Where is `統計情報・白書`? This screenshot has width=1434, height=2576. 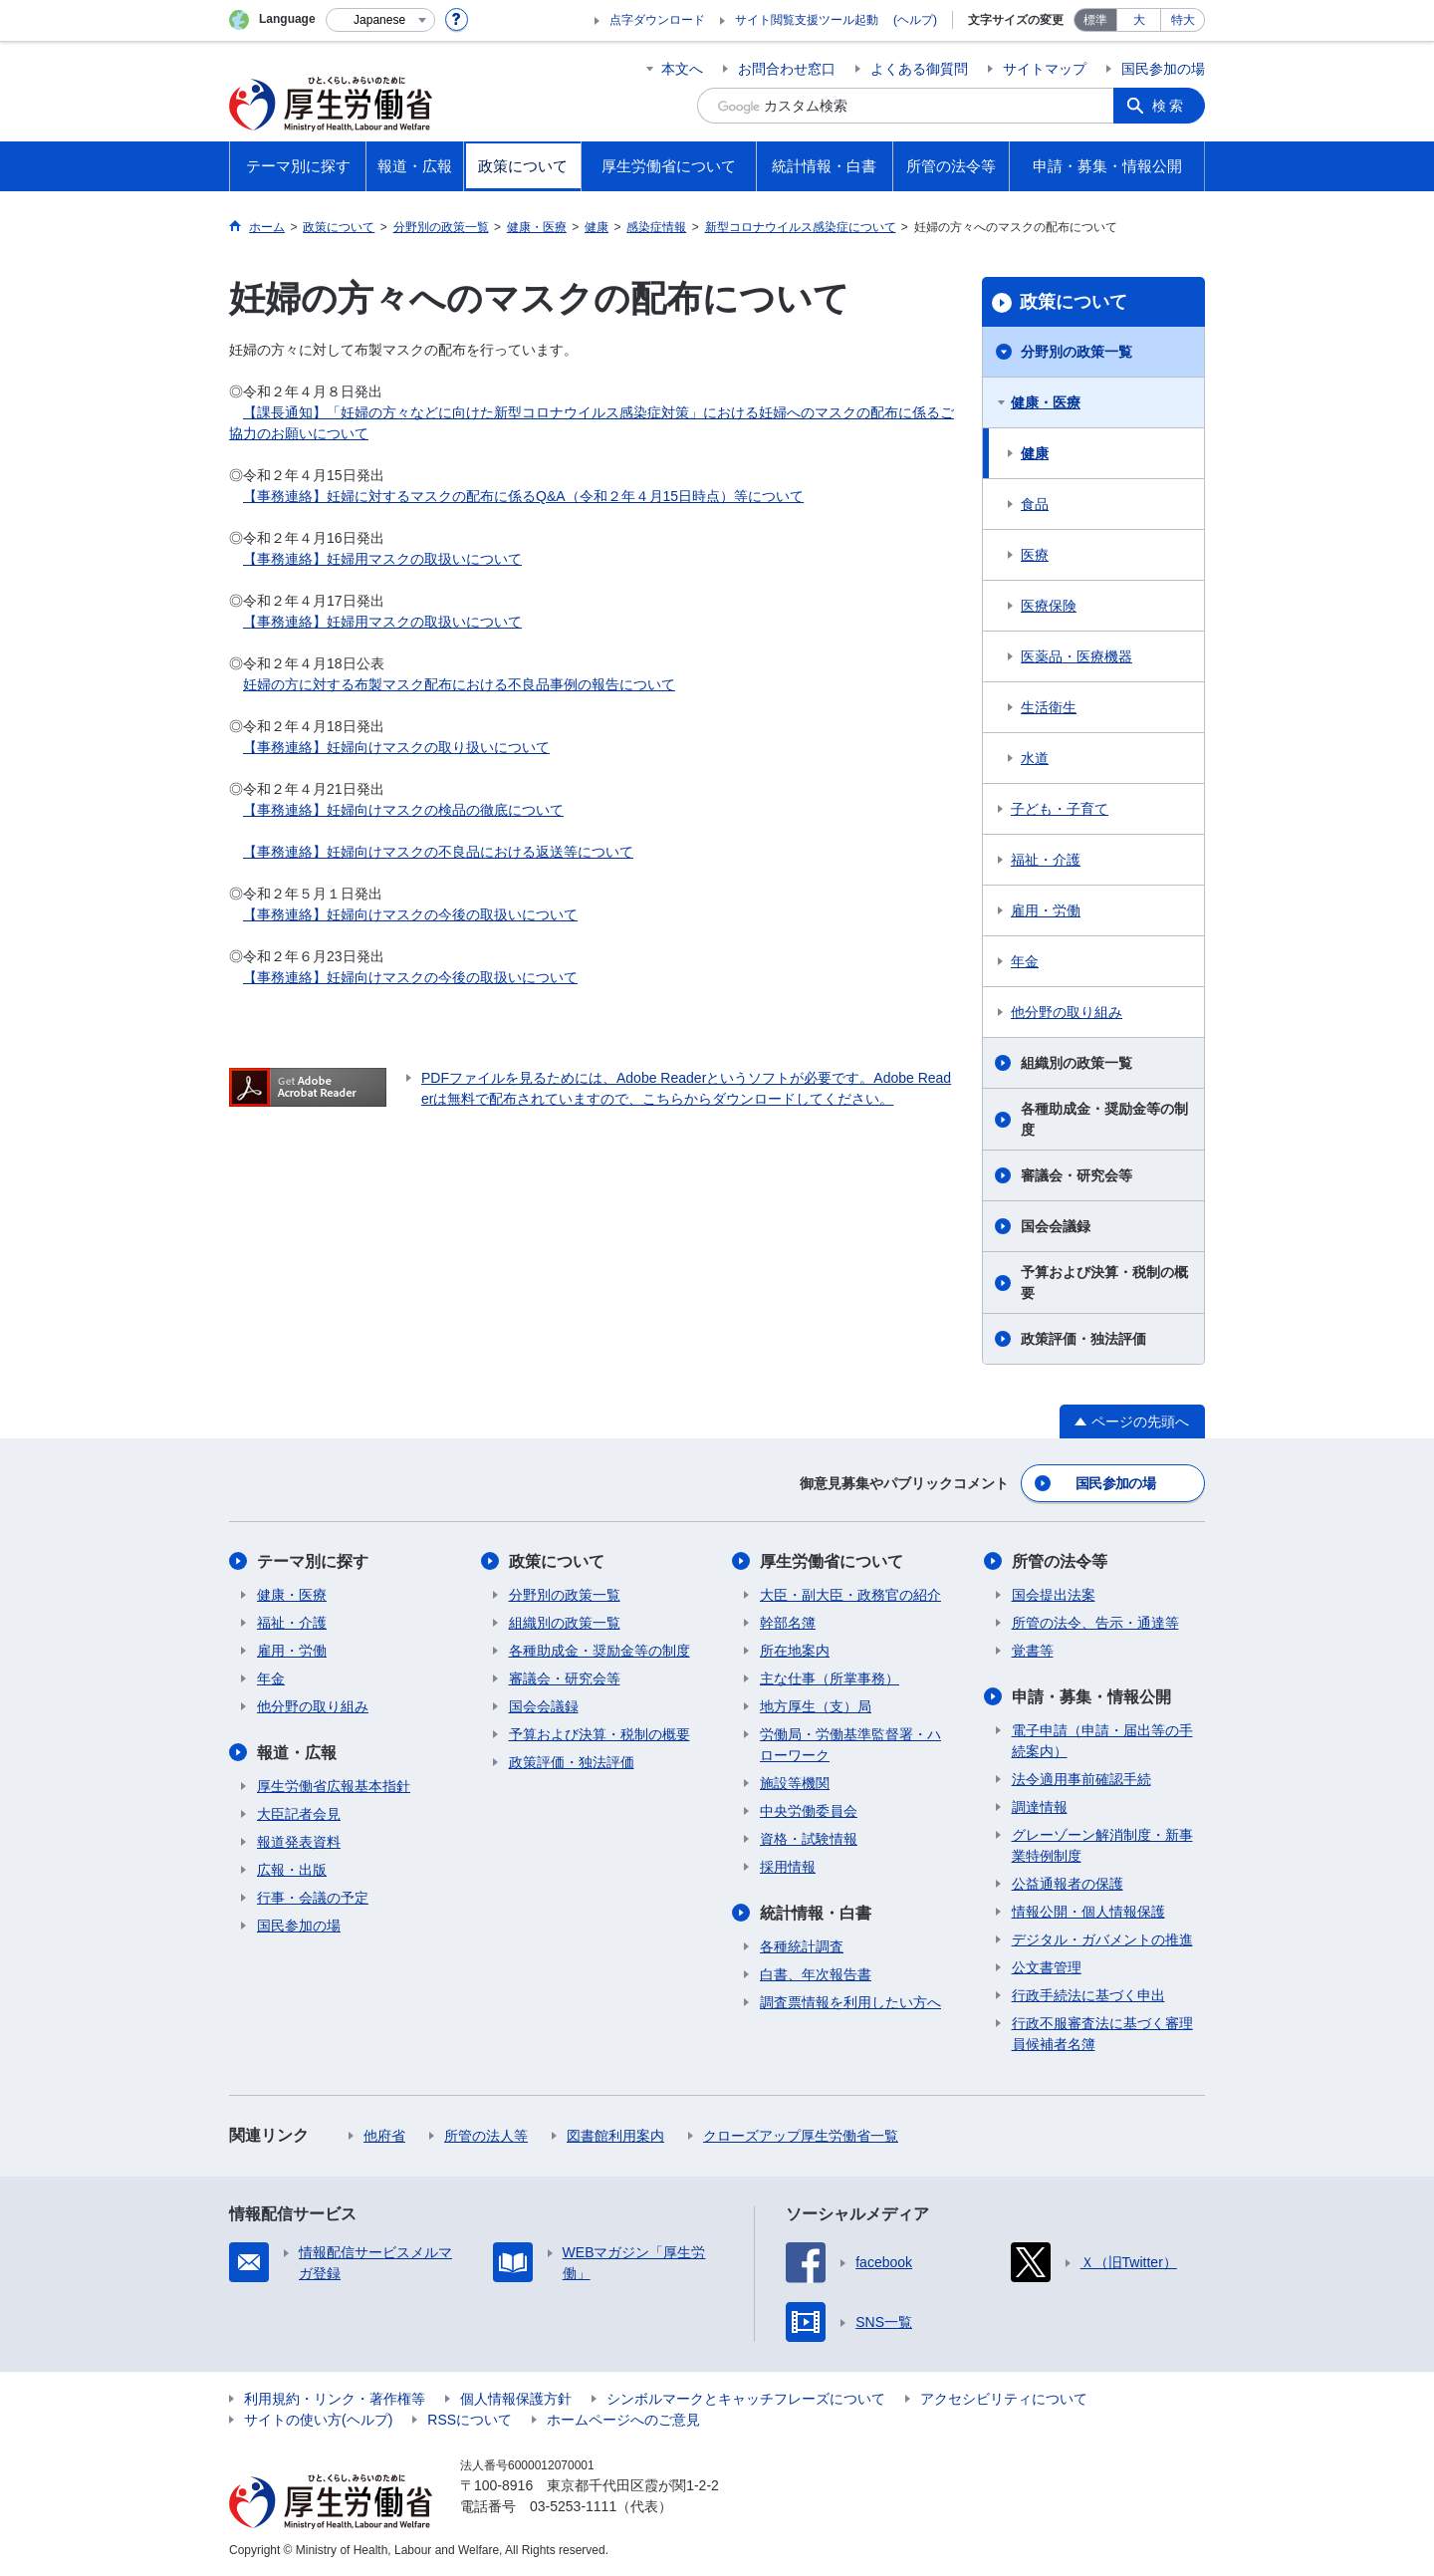
統計情報・白書 is located at coordinates (815, 1913).